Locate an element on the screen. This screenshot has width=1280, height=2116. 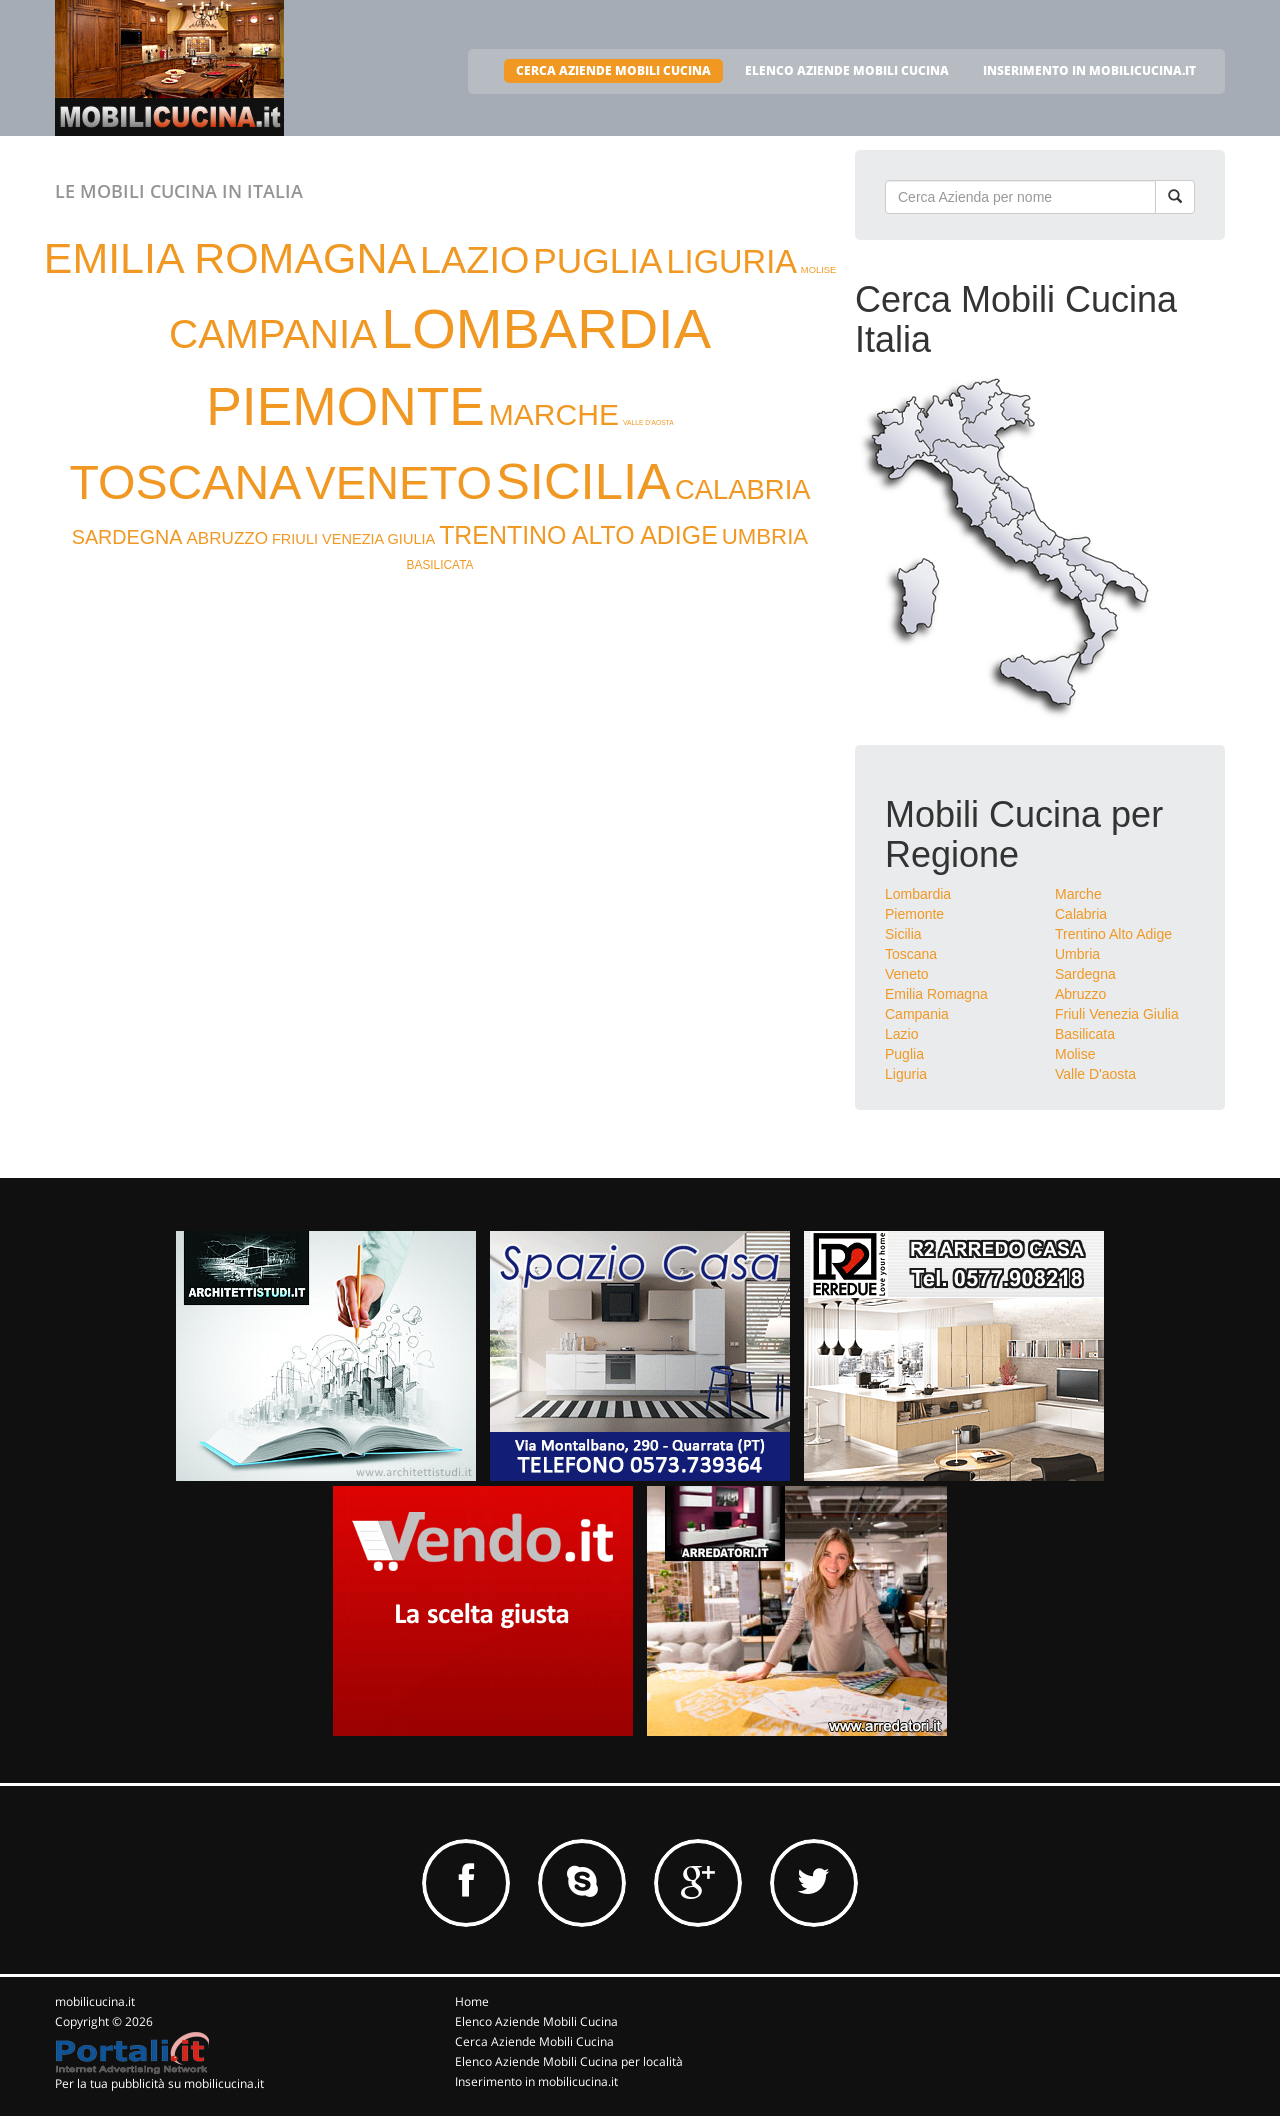
MOLISE is located at coordinates (818, 270).